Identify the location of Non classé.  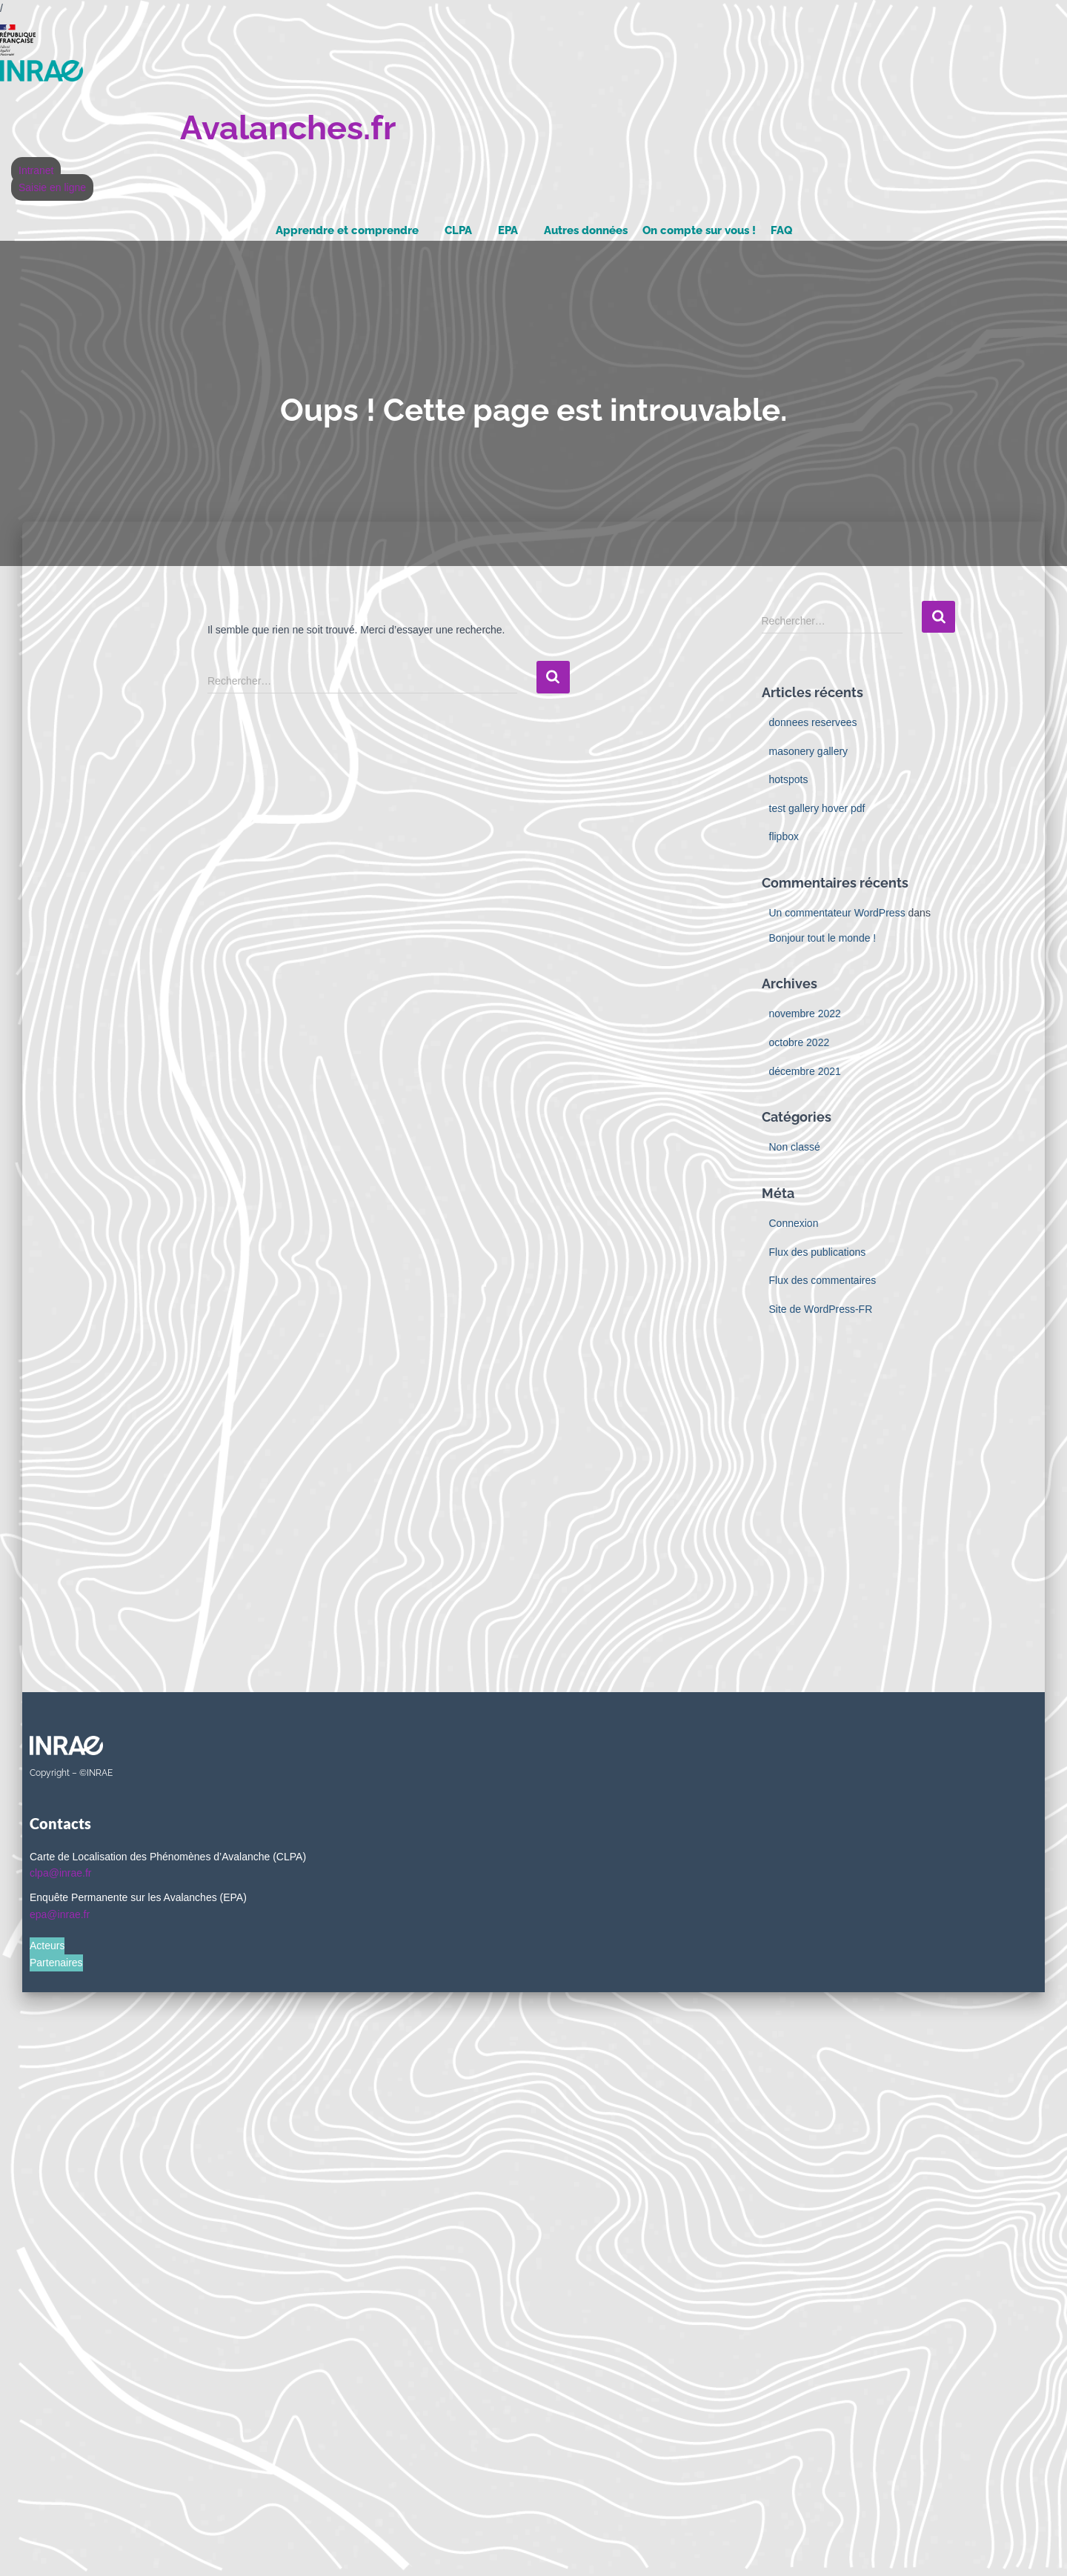
(794, 1147).